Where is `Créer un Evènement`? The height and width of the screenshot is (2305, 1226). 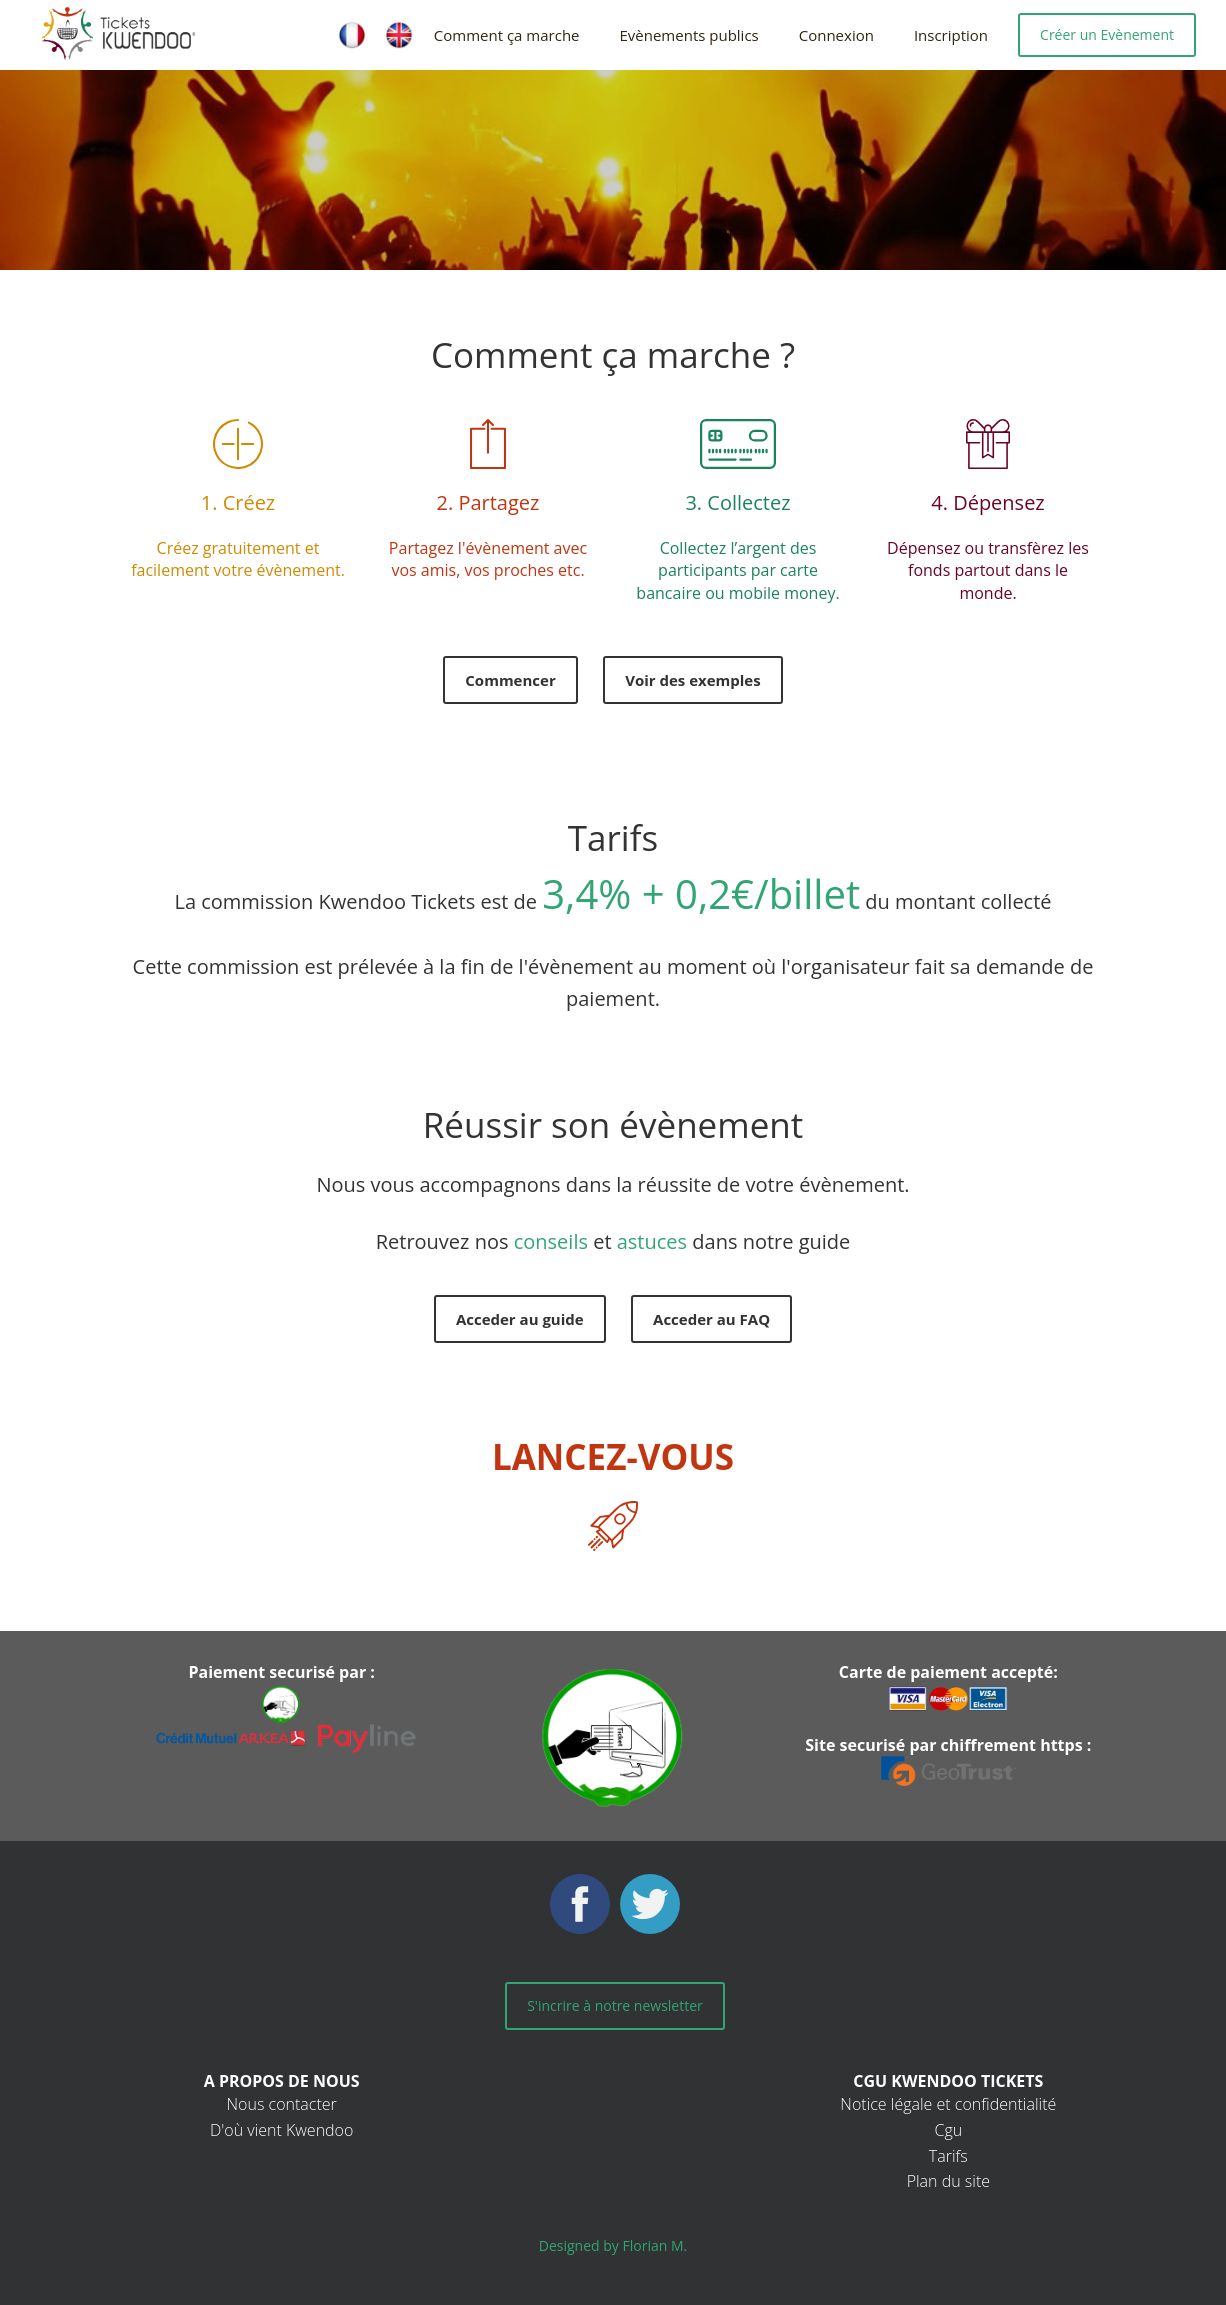 Créer un Evènement is located at coordinates (1107, 34).